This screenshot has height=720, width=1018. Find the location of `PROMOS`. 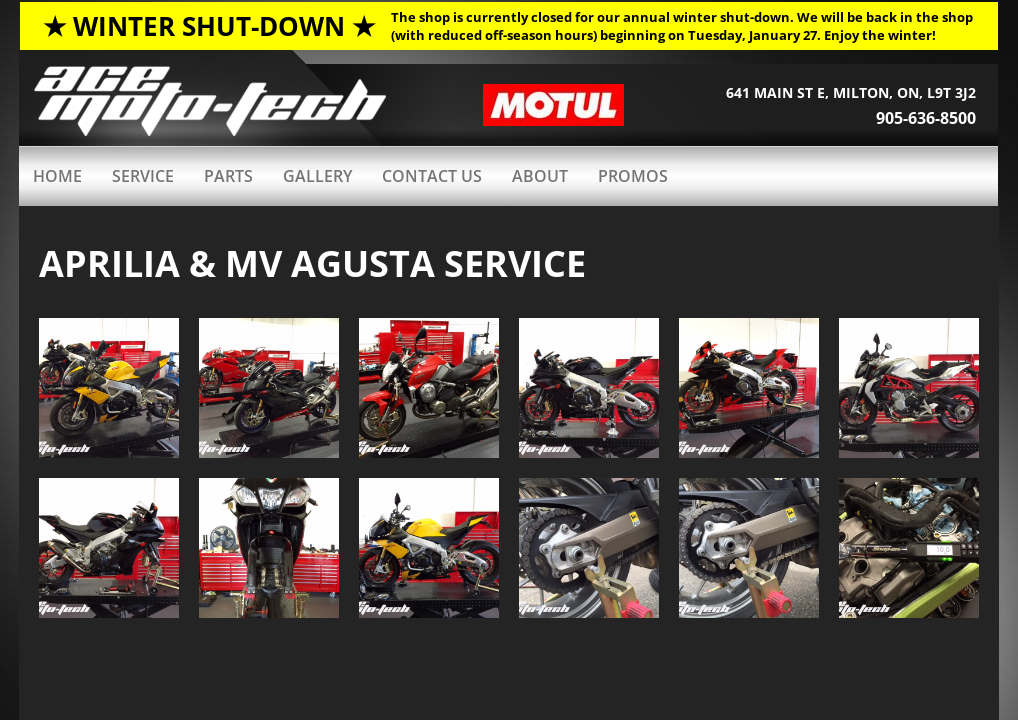

PROMOS is located at coordinates (633, 176).